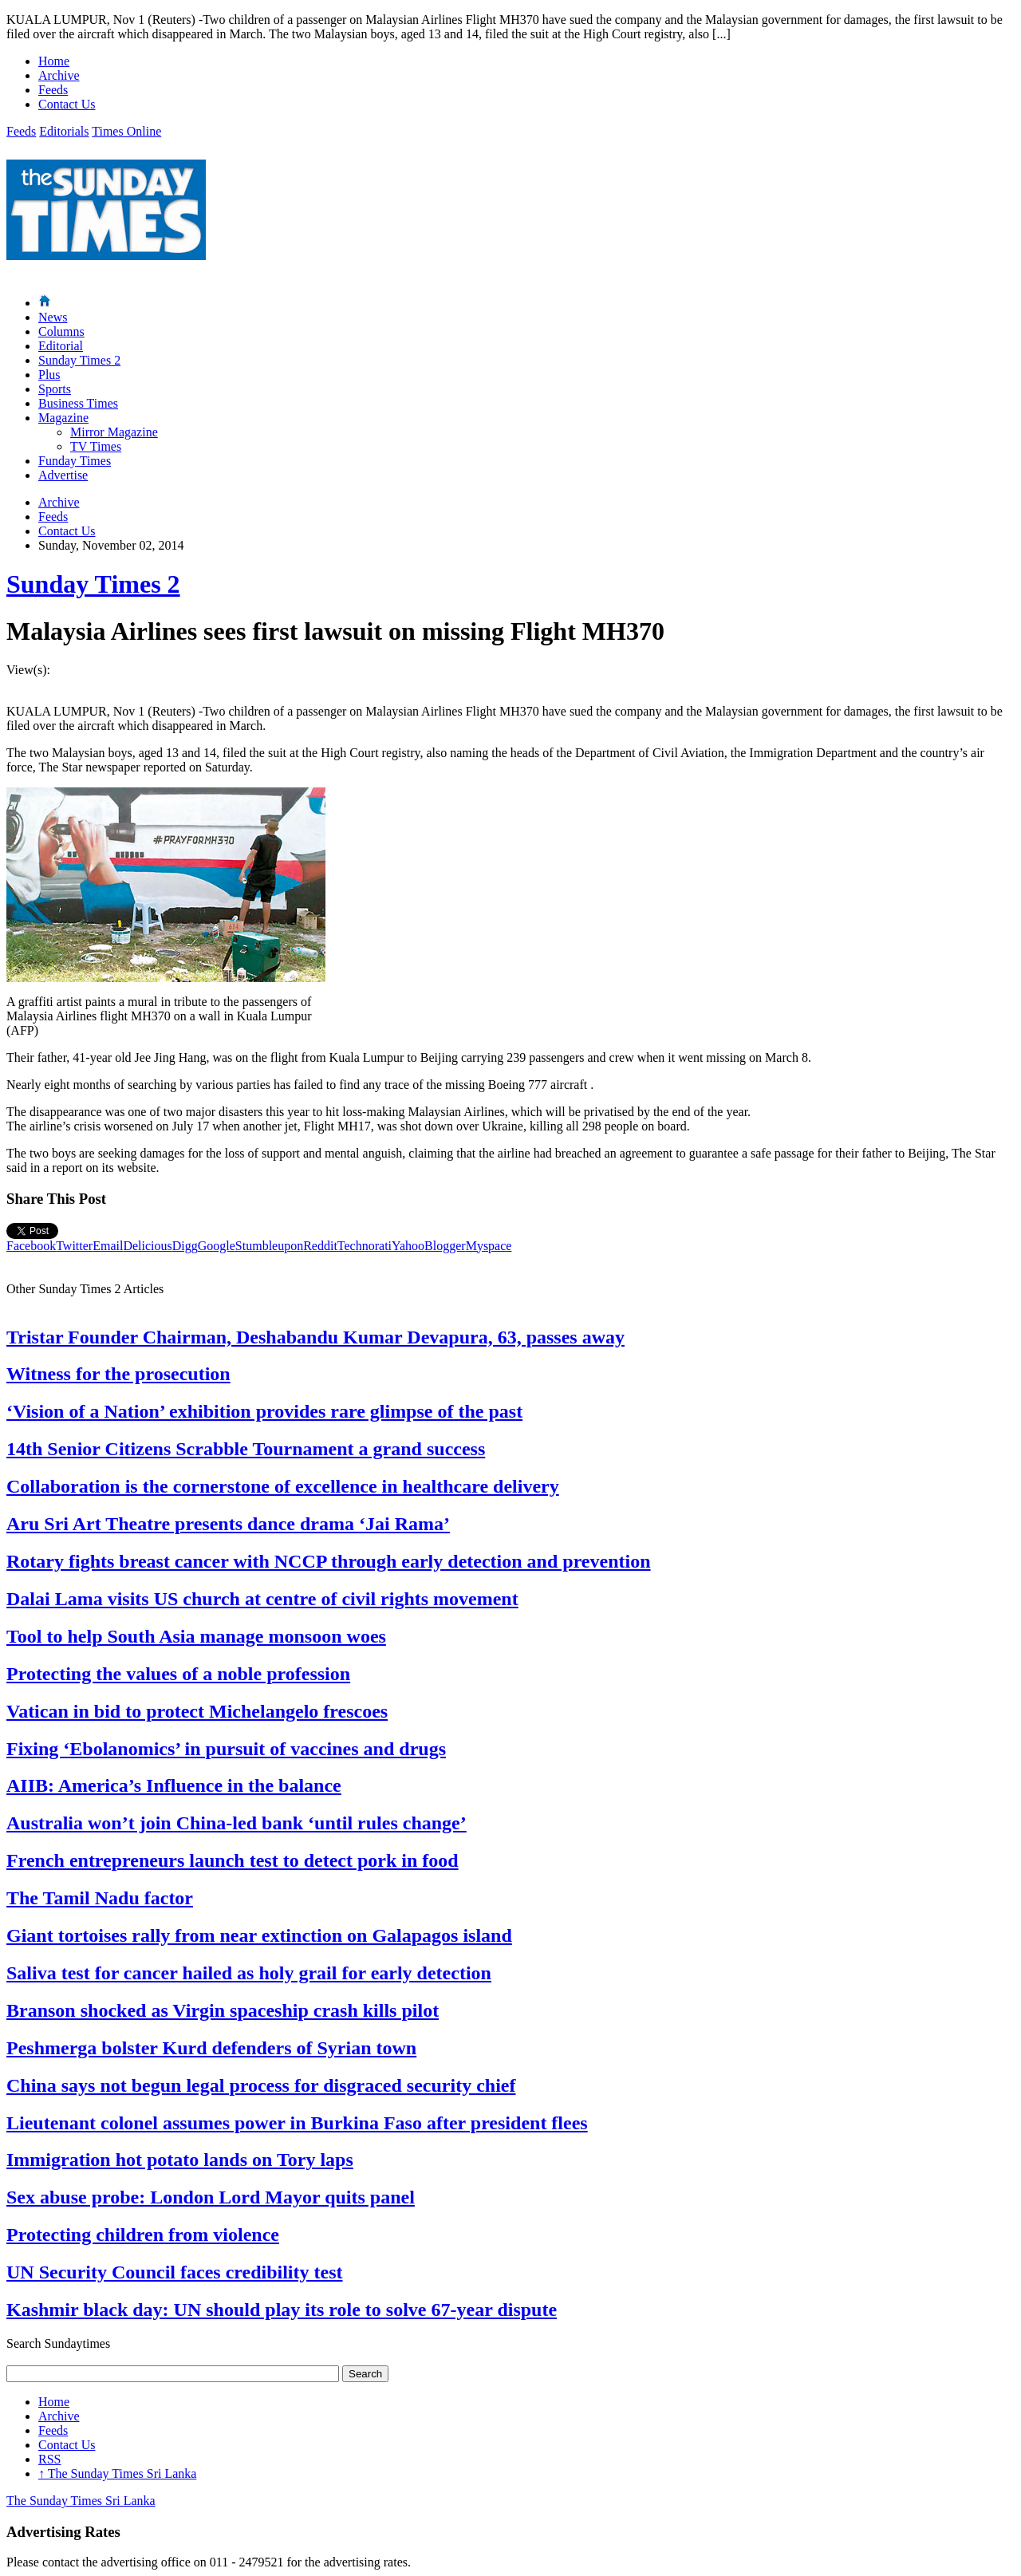  Describe the element at coordinates (364, 1245) in the screenshot. I see `Technorati` at that location.